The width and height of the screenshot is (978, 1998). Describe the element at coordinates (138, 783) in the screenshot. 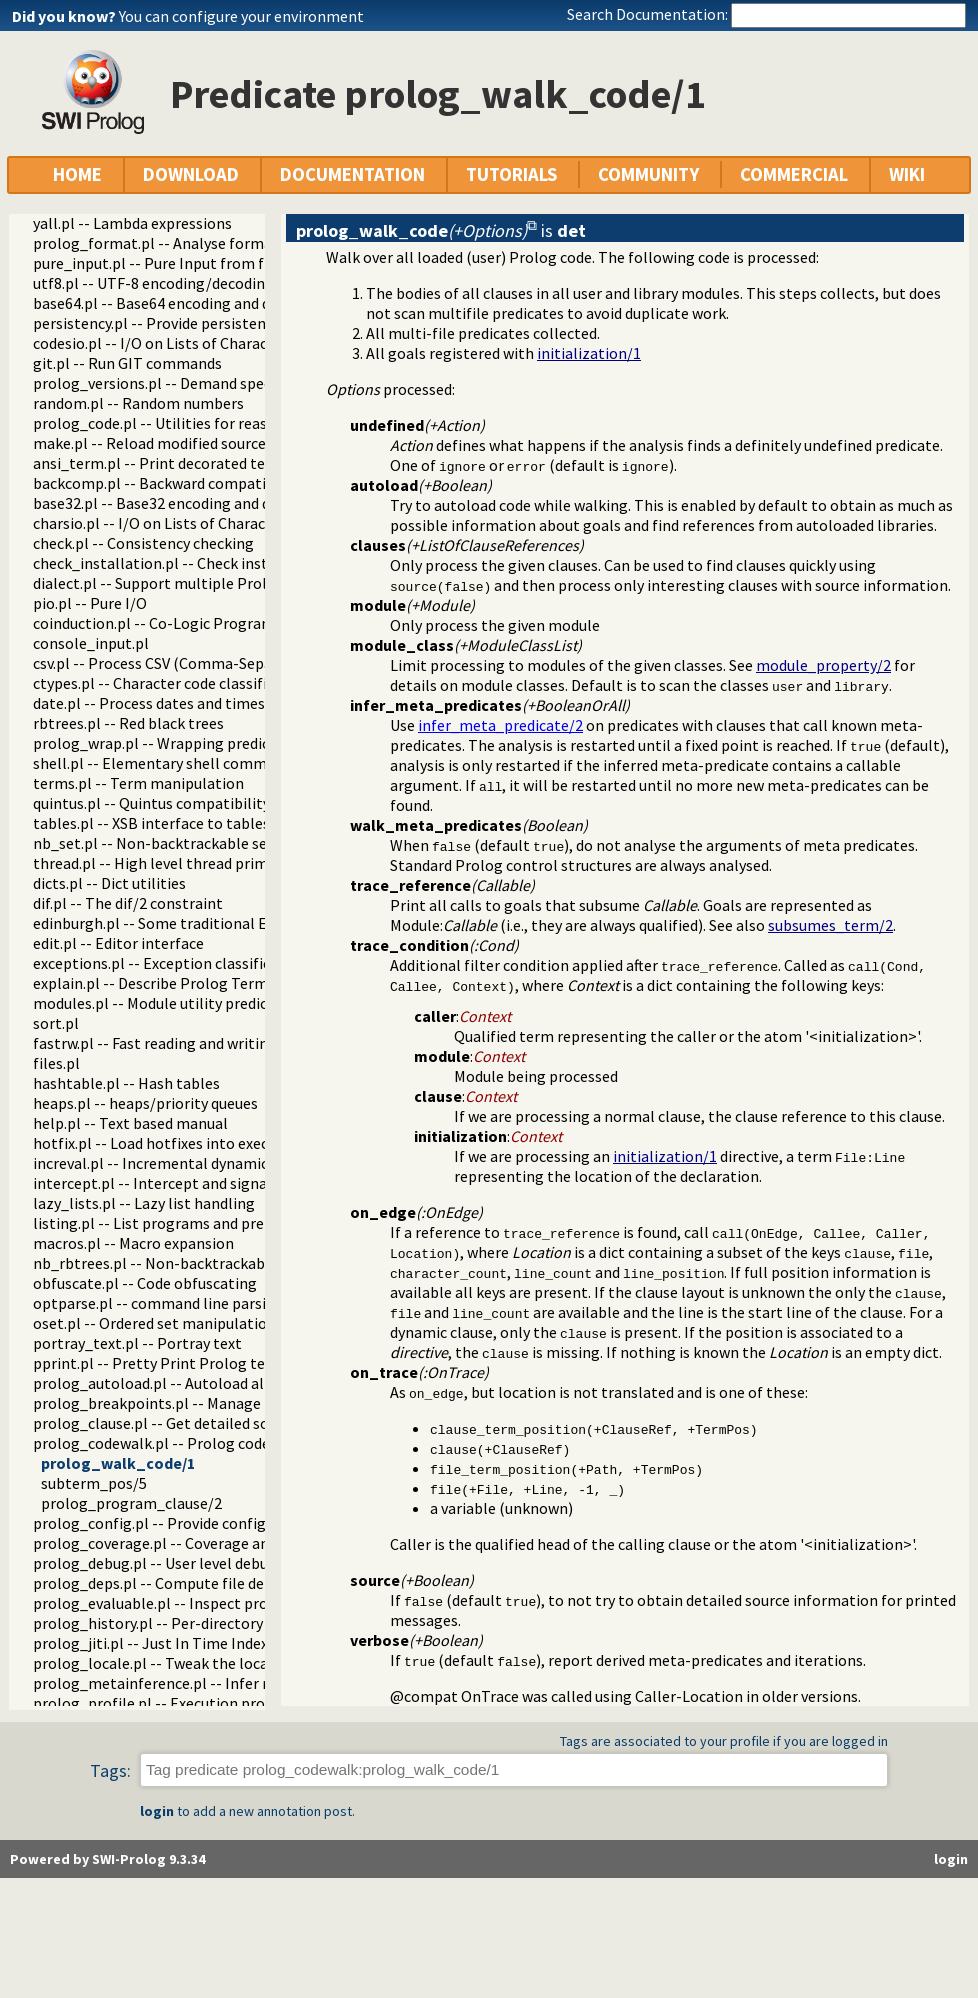

I see `terms.pl -- Term manipulation` at that location.